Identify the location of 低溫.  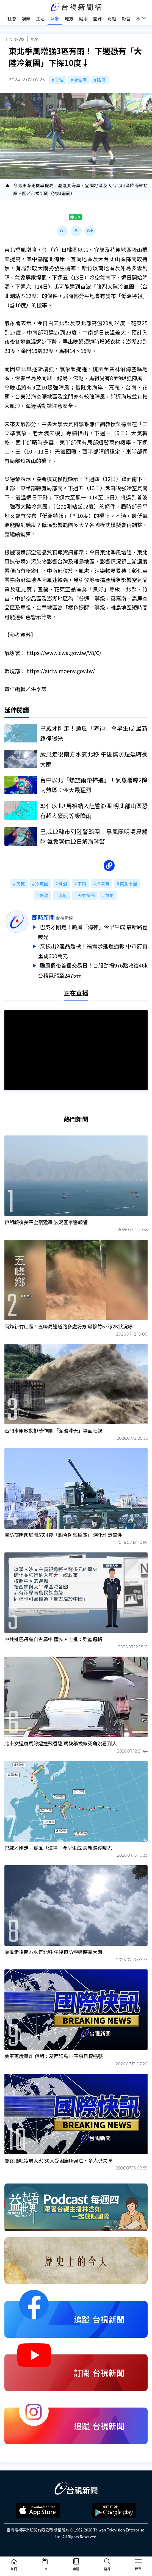
(44, 895).